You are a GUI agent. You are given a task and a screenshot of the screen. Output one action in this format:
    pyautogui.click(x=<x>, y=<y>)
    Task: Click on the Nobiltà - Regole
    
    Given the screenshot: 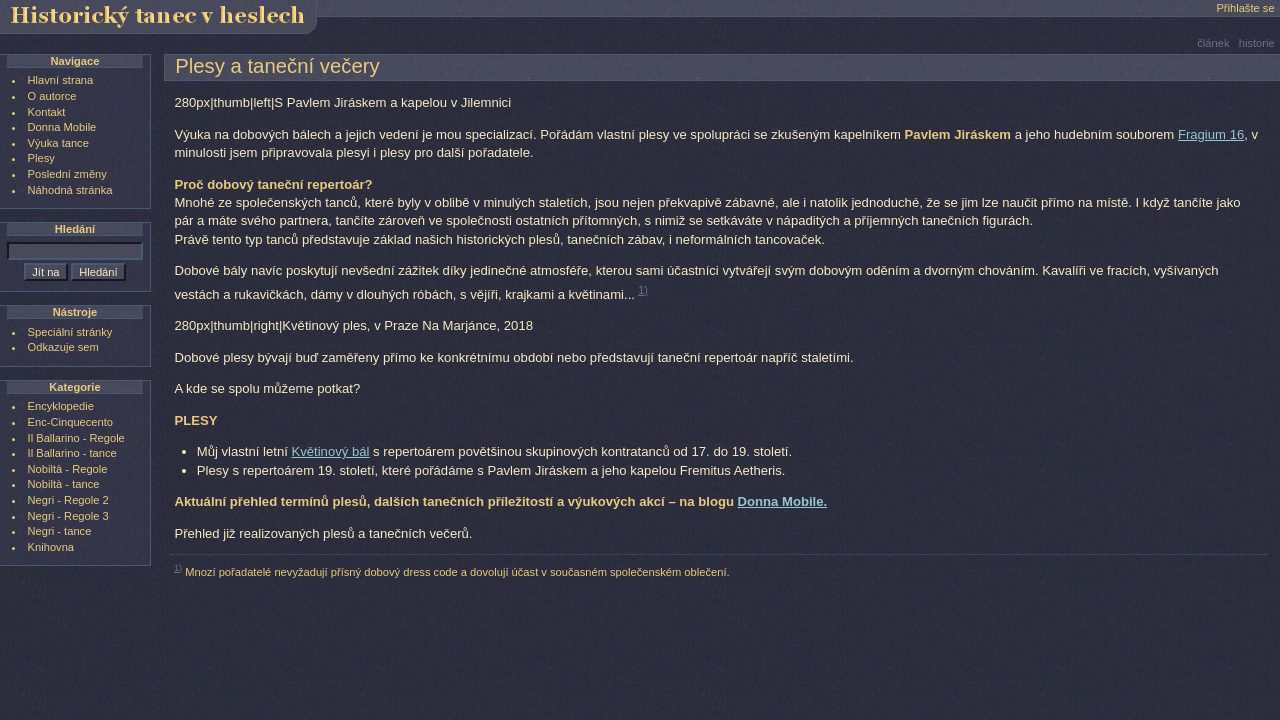 What is the action you would take?
    pyautogui.click(x=68, y=469)
    